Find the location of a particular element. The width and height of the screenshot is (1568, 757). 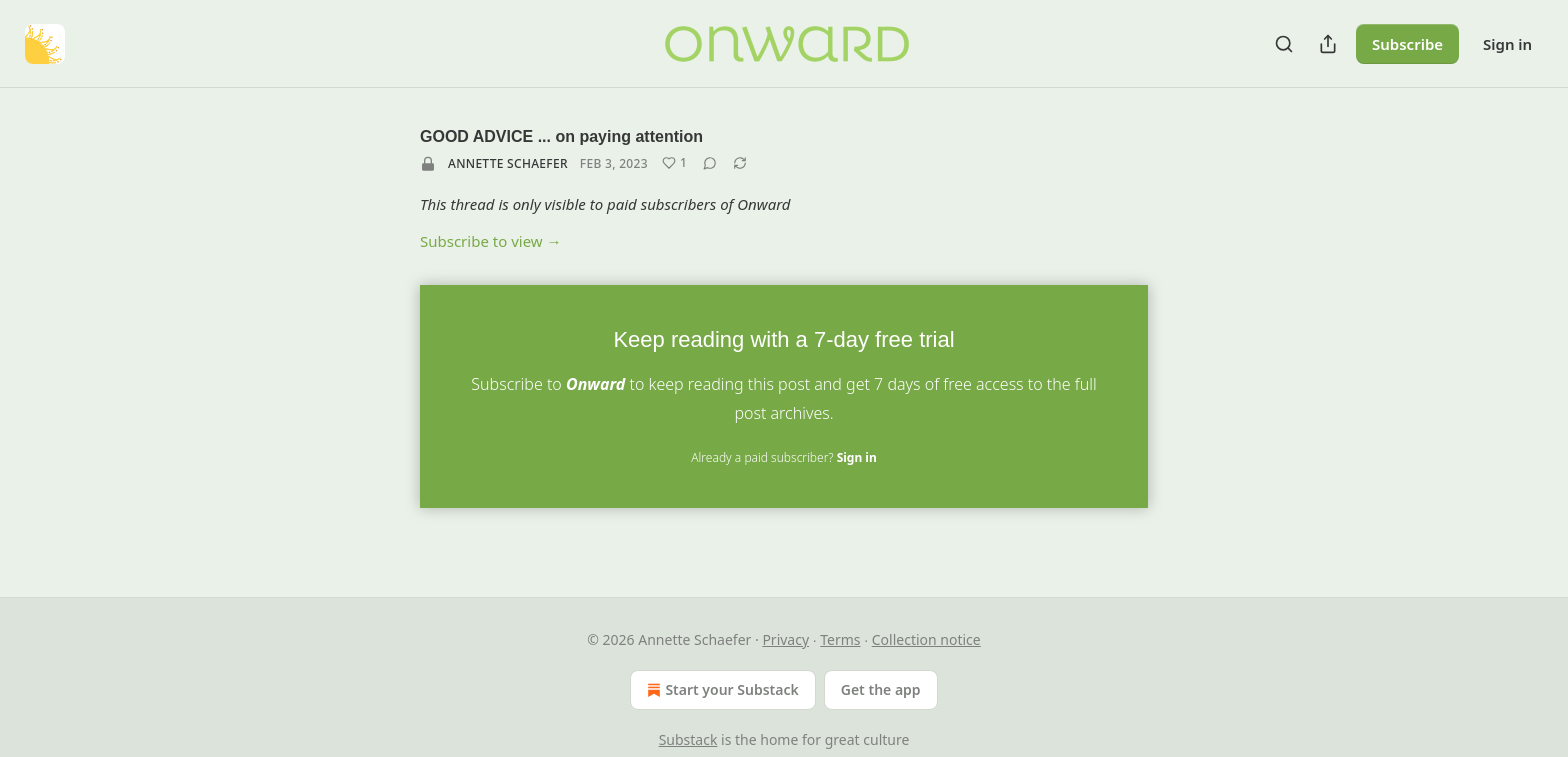

Subscribe to view → is located at coordinates (491, 241).